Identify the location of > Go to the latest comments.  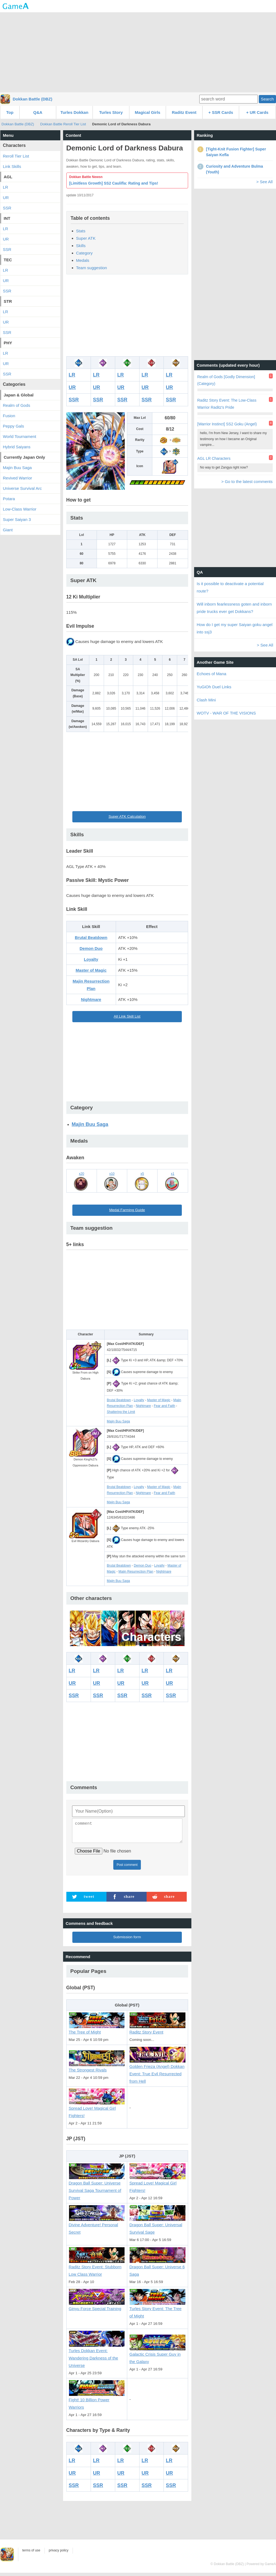
(246, 481).